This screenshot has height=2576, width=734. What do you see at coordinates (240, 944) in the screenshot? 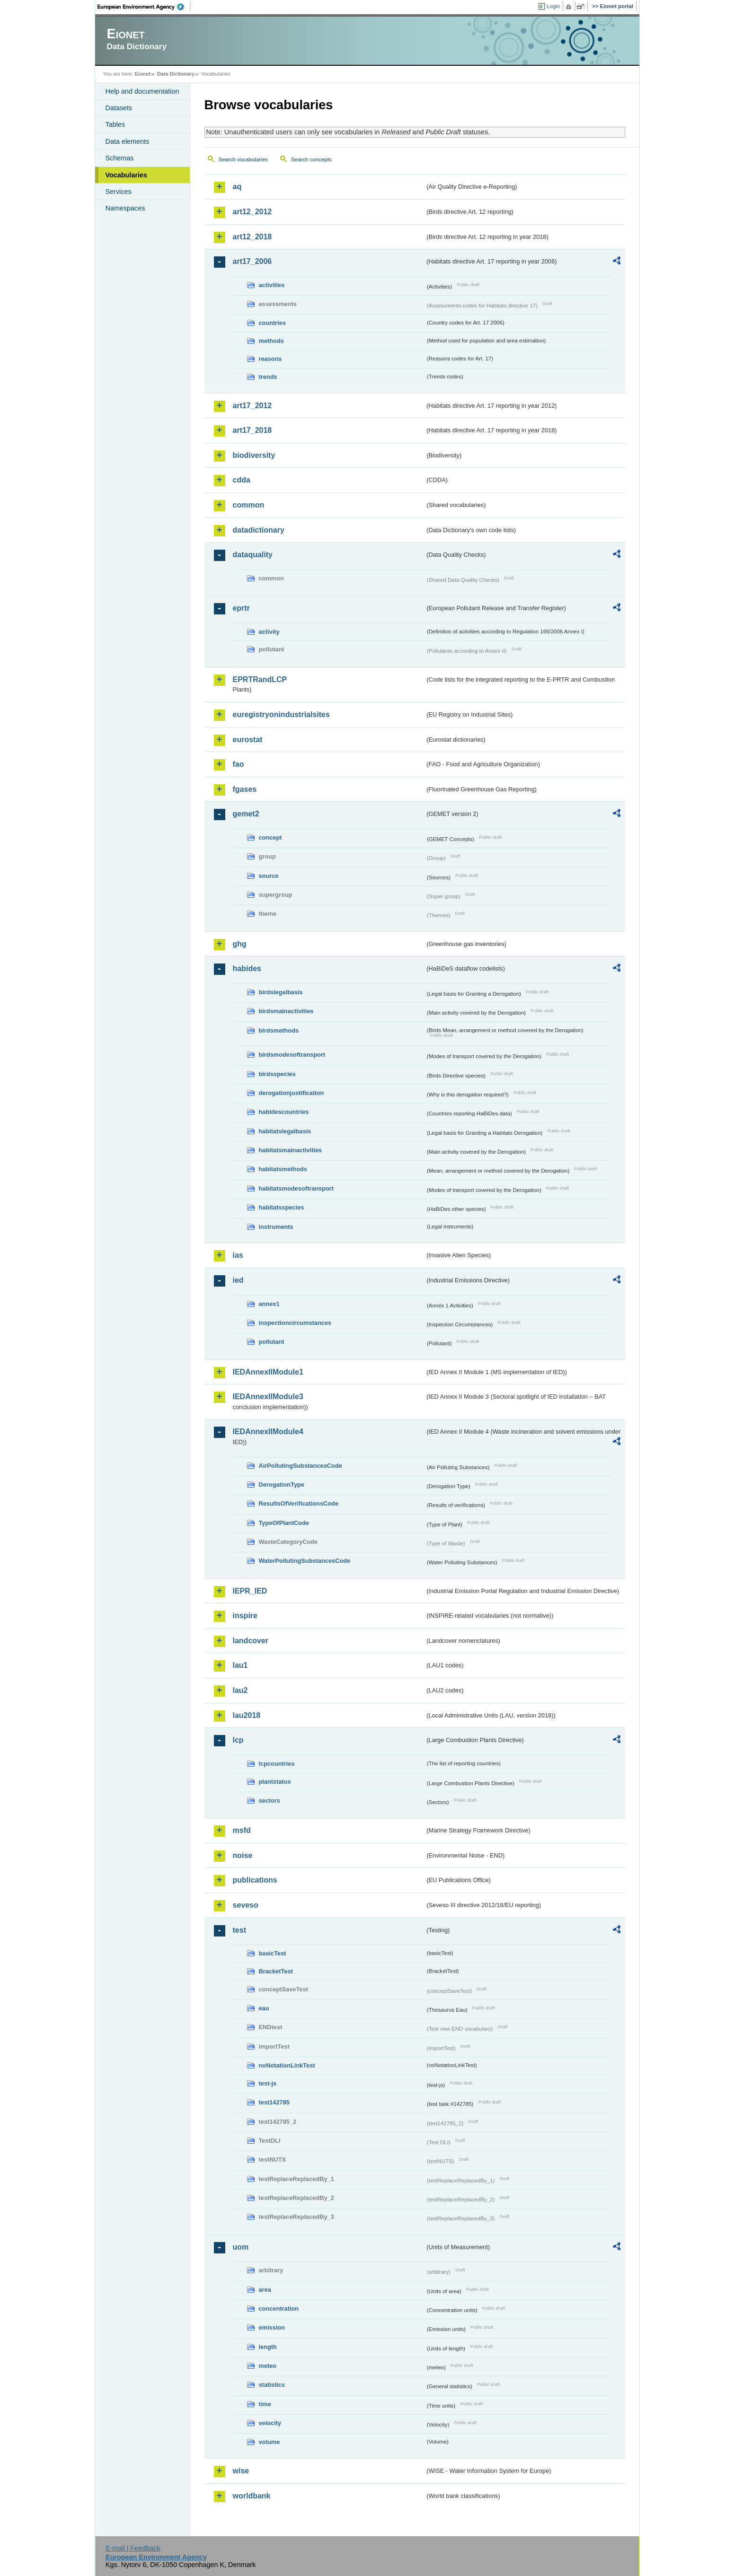
I see `ghg` at bounding box center [240, 944].